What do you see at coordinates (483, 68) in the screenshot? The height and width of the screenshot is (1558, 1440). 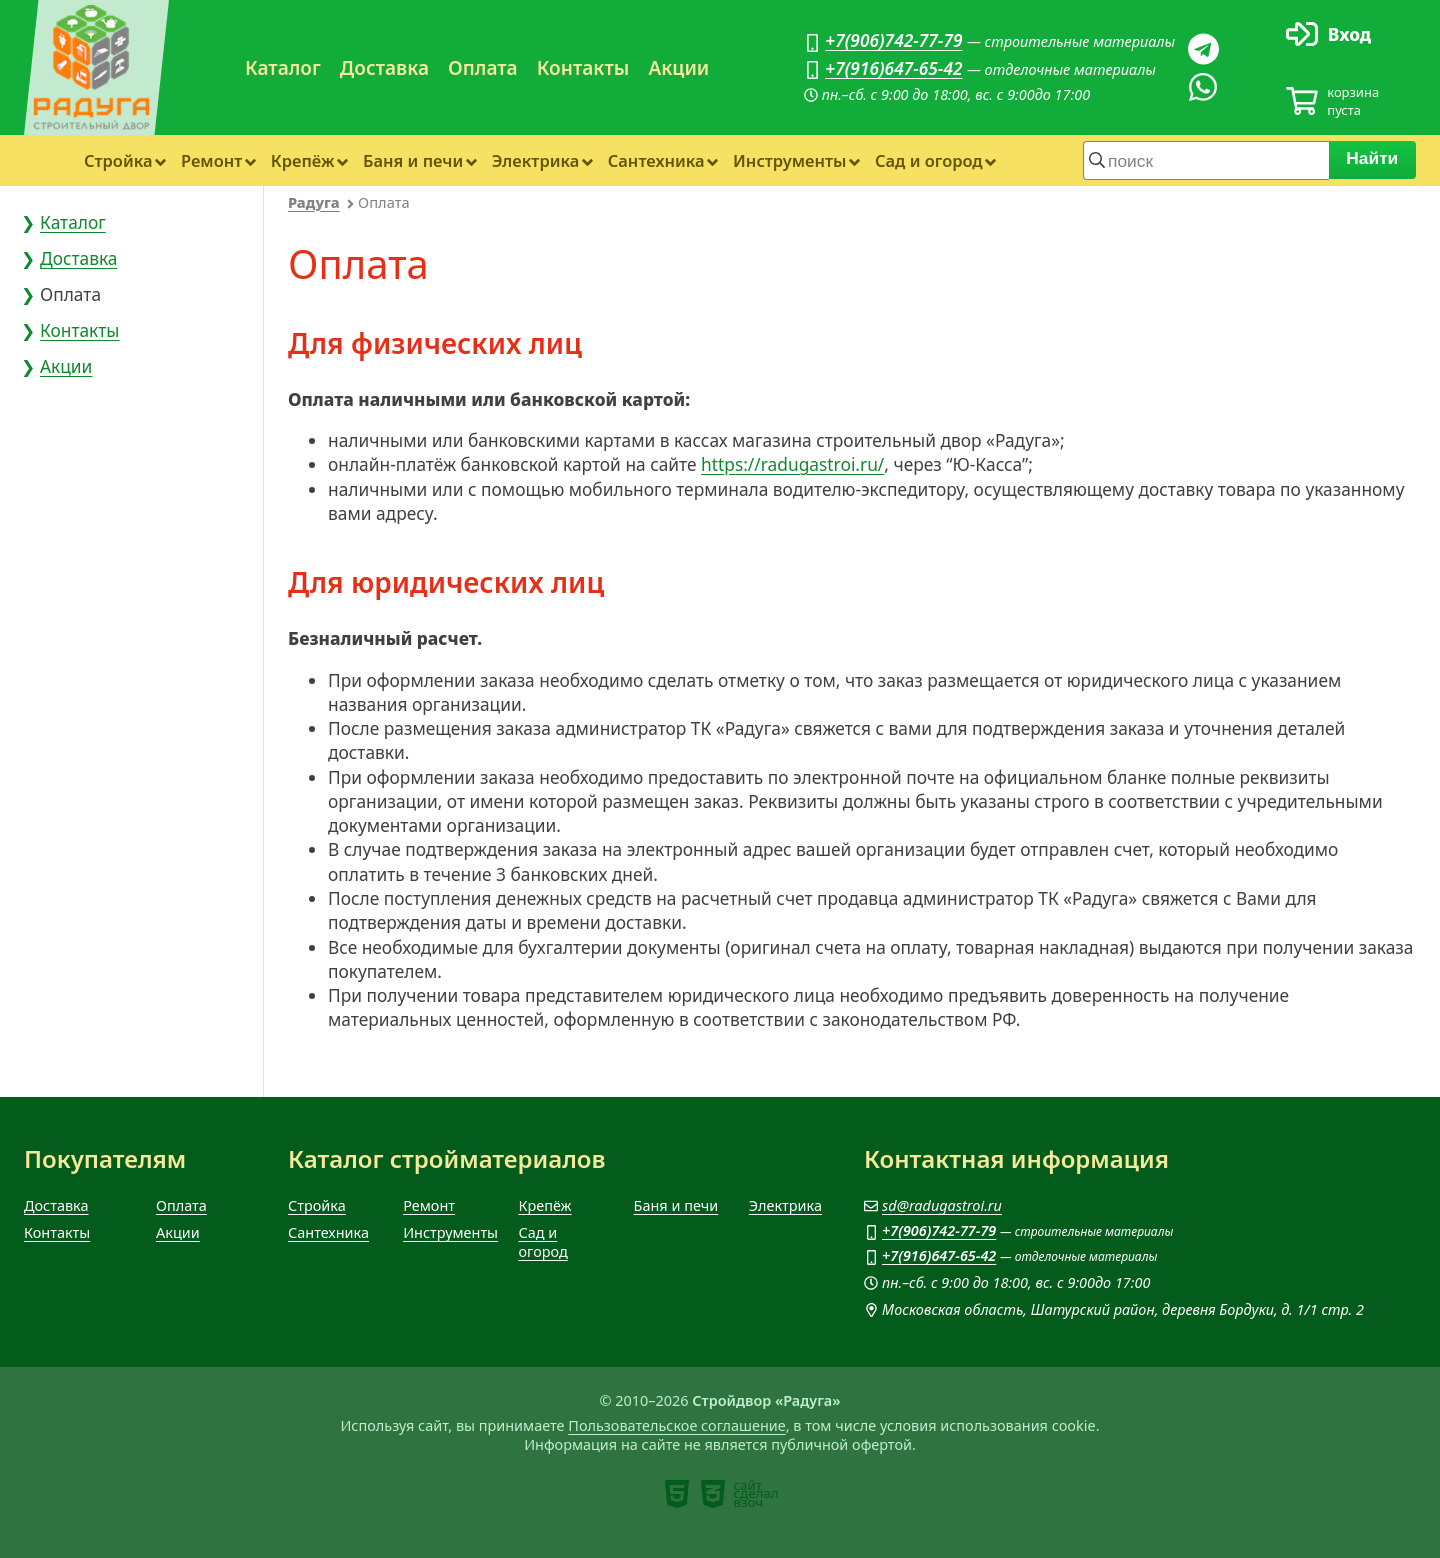 I see `Оплата` at bounding box center [483, 68].